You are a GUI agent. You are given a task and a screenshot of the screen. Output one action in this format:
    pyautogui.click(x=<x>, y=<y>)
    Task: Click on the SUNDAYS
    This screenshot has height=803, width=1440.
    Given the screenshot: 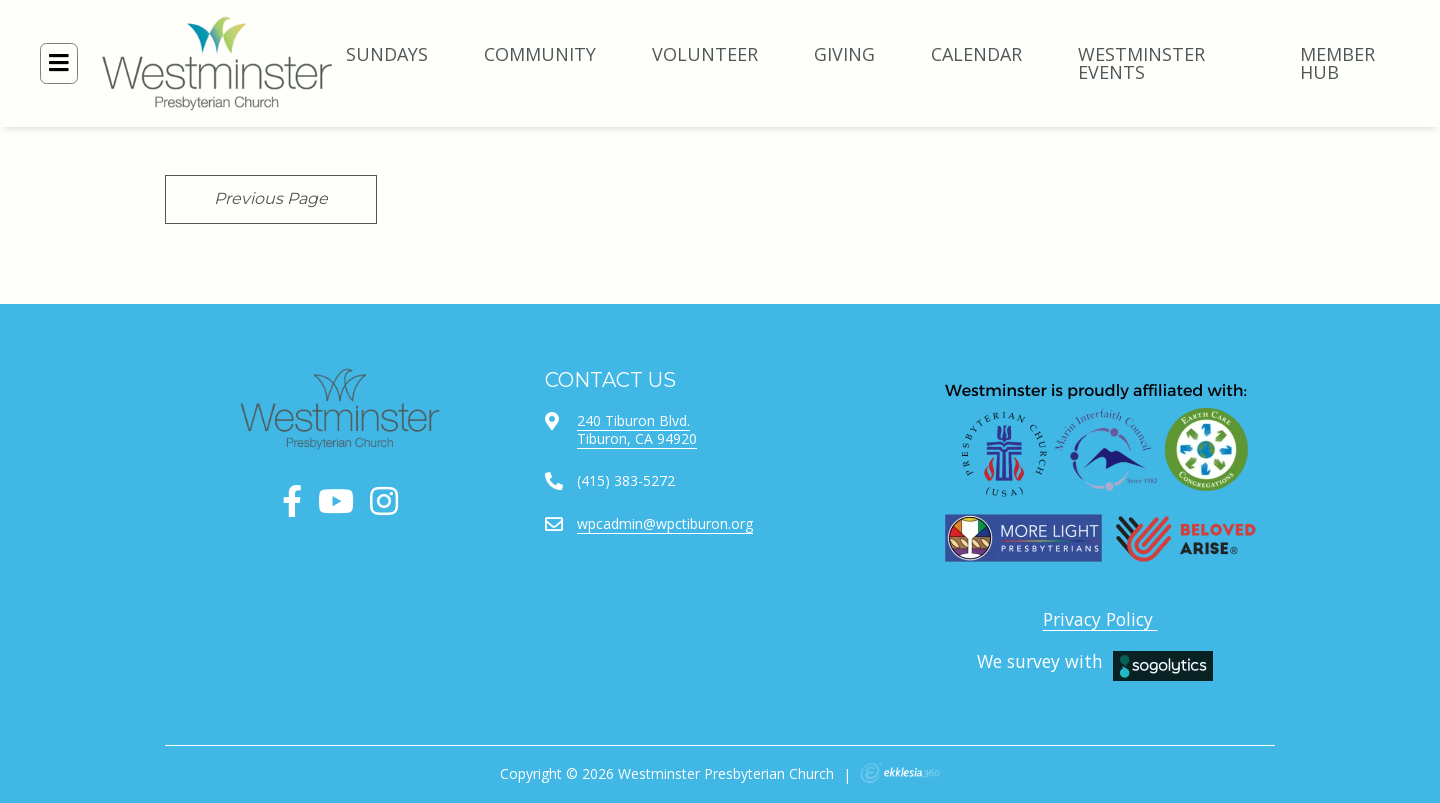 What is the action you would take?
    pyautogui.click(x=387, y=54)
    